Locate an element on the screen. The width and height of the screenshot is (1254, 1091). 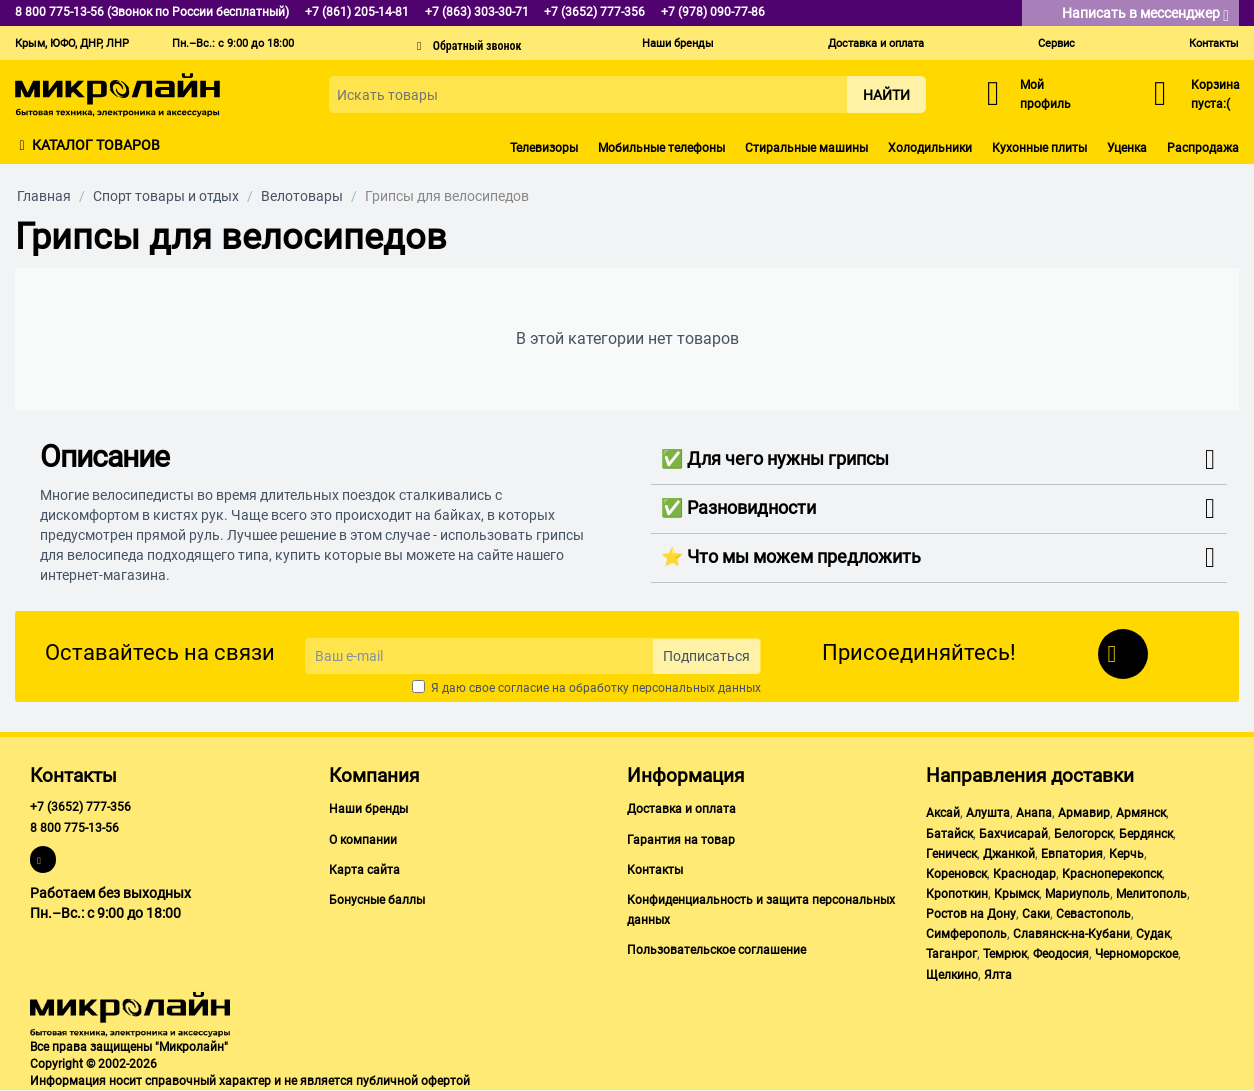
Керчь is located at coordinates (1126, 854).